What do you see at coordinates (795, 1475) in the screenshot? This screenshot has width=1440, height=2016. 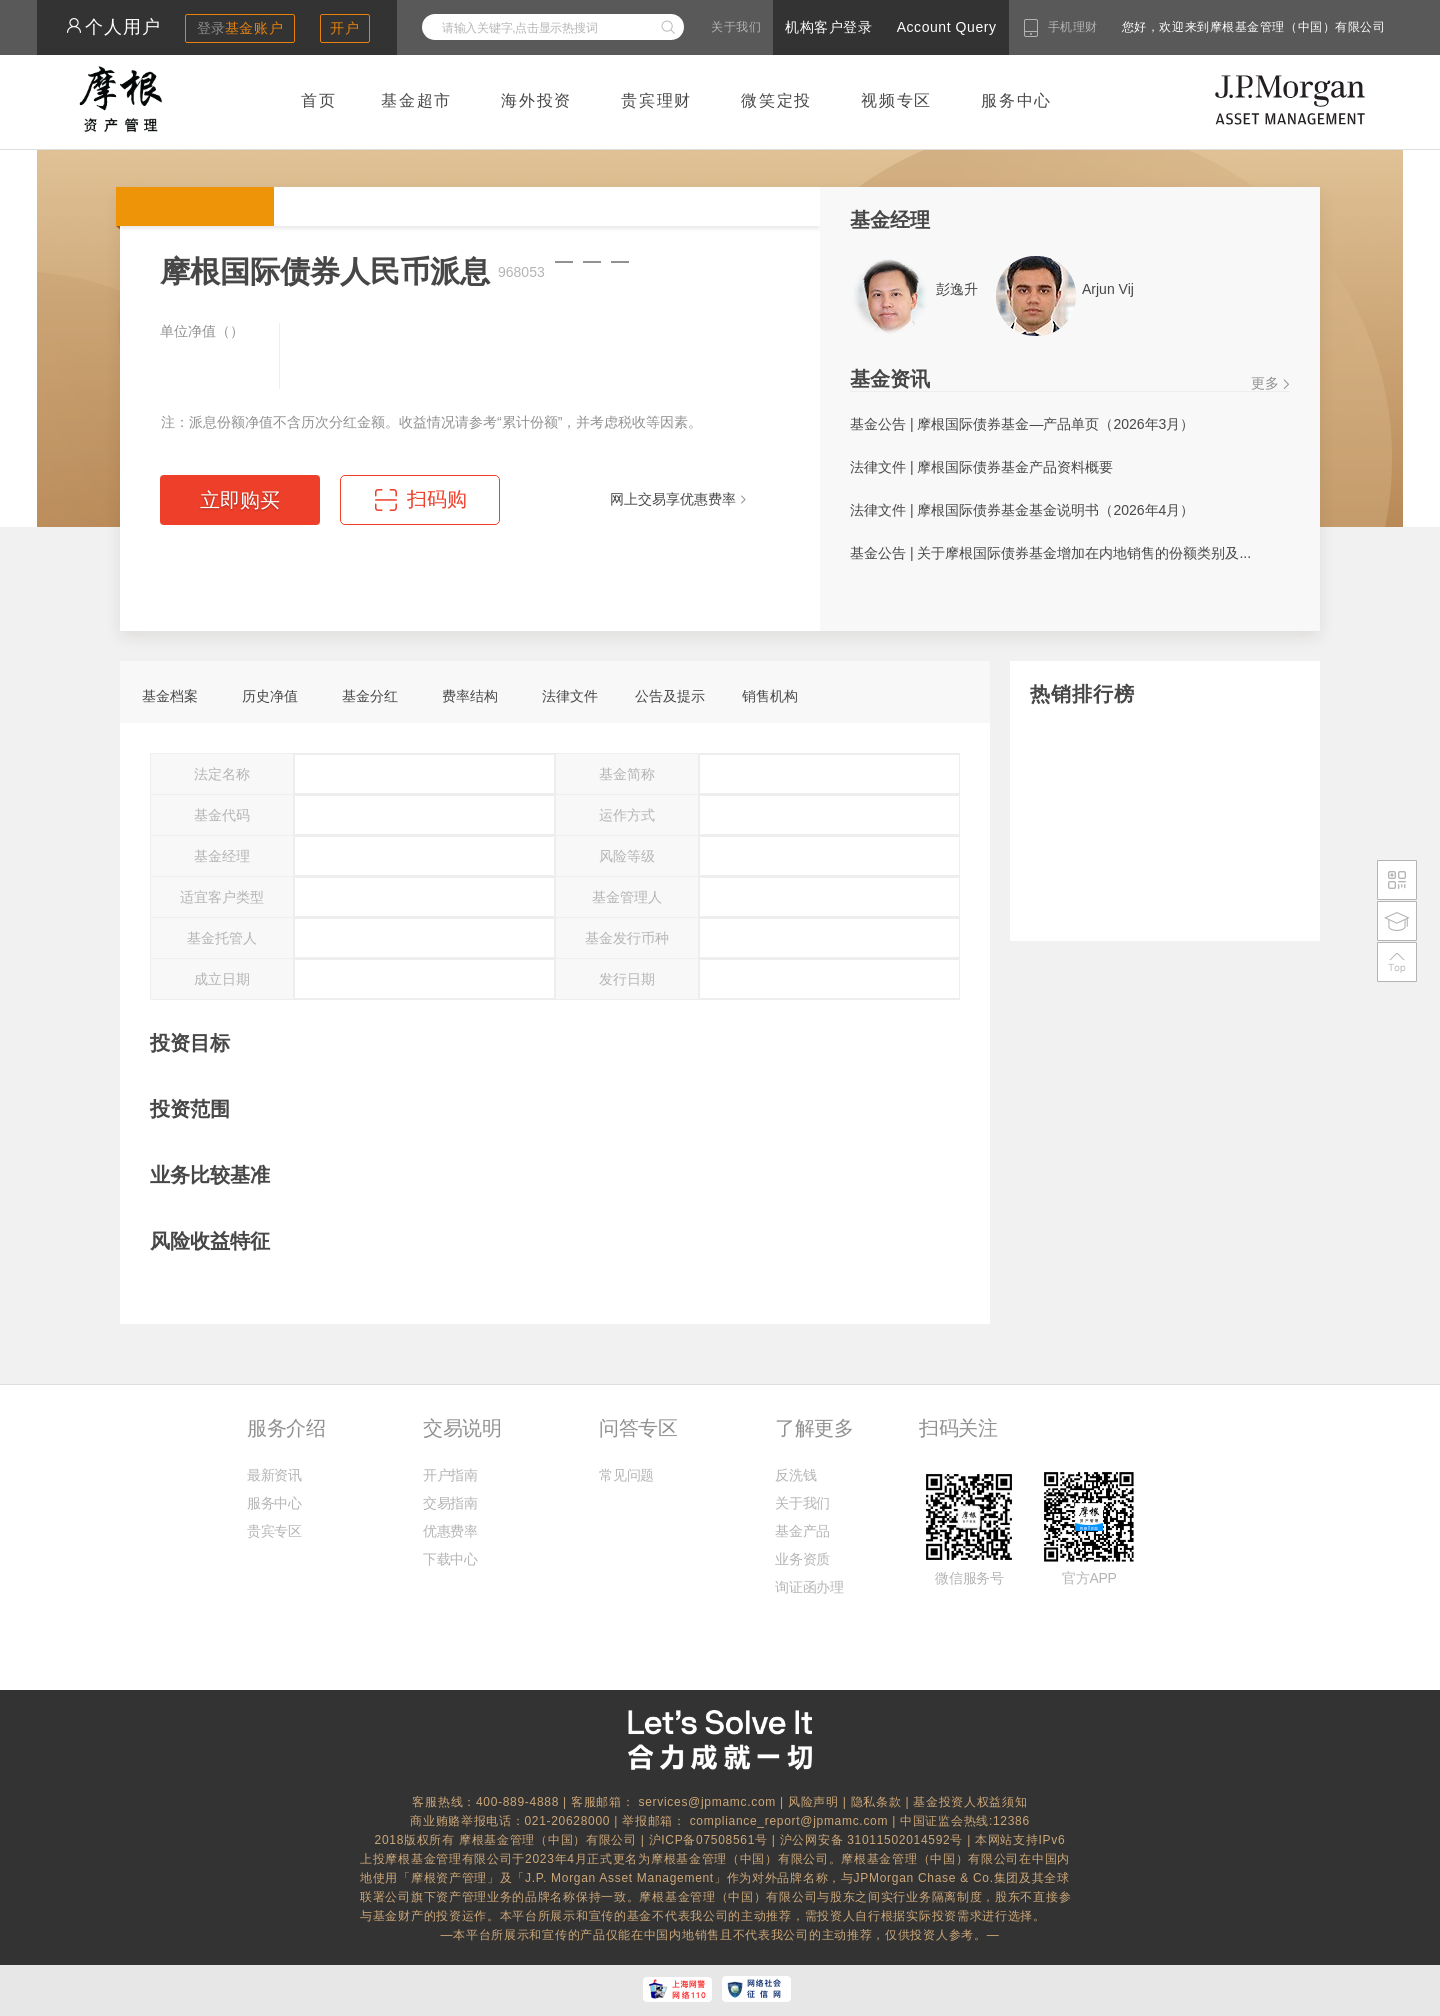 I see `反洗钱` at bounding box center [795, 1475].